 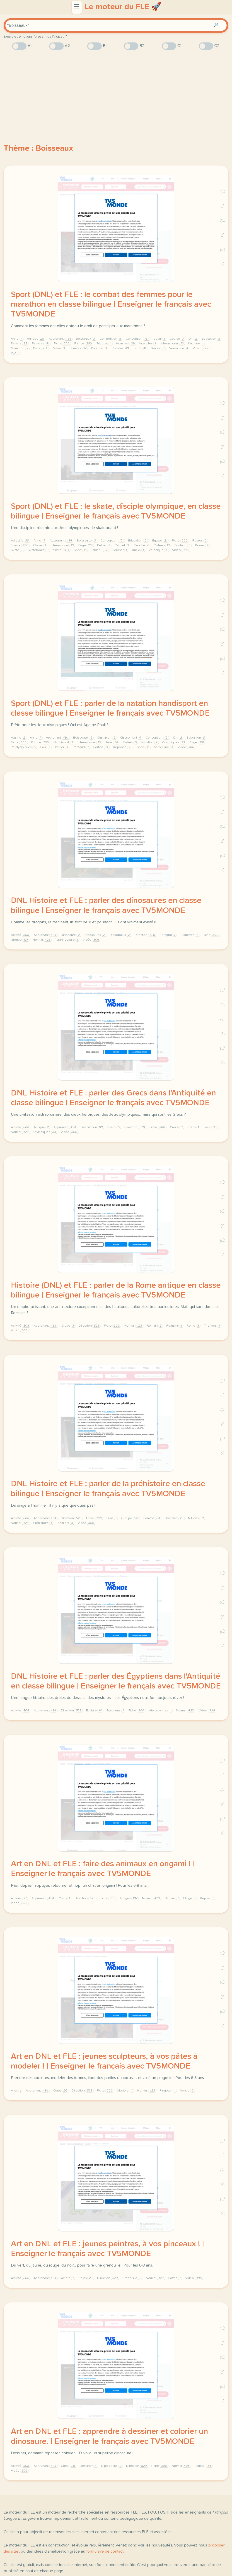 I want to click on Diplodocus, so click(x=120, y=935).